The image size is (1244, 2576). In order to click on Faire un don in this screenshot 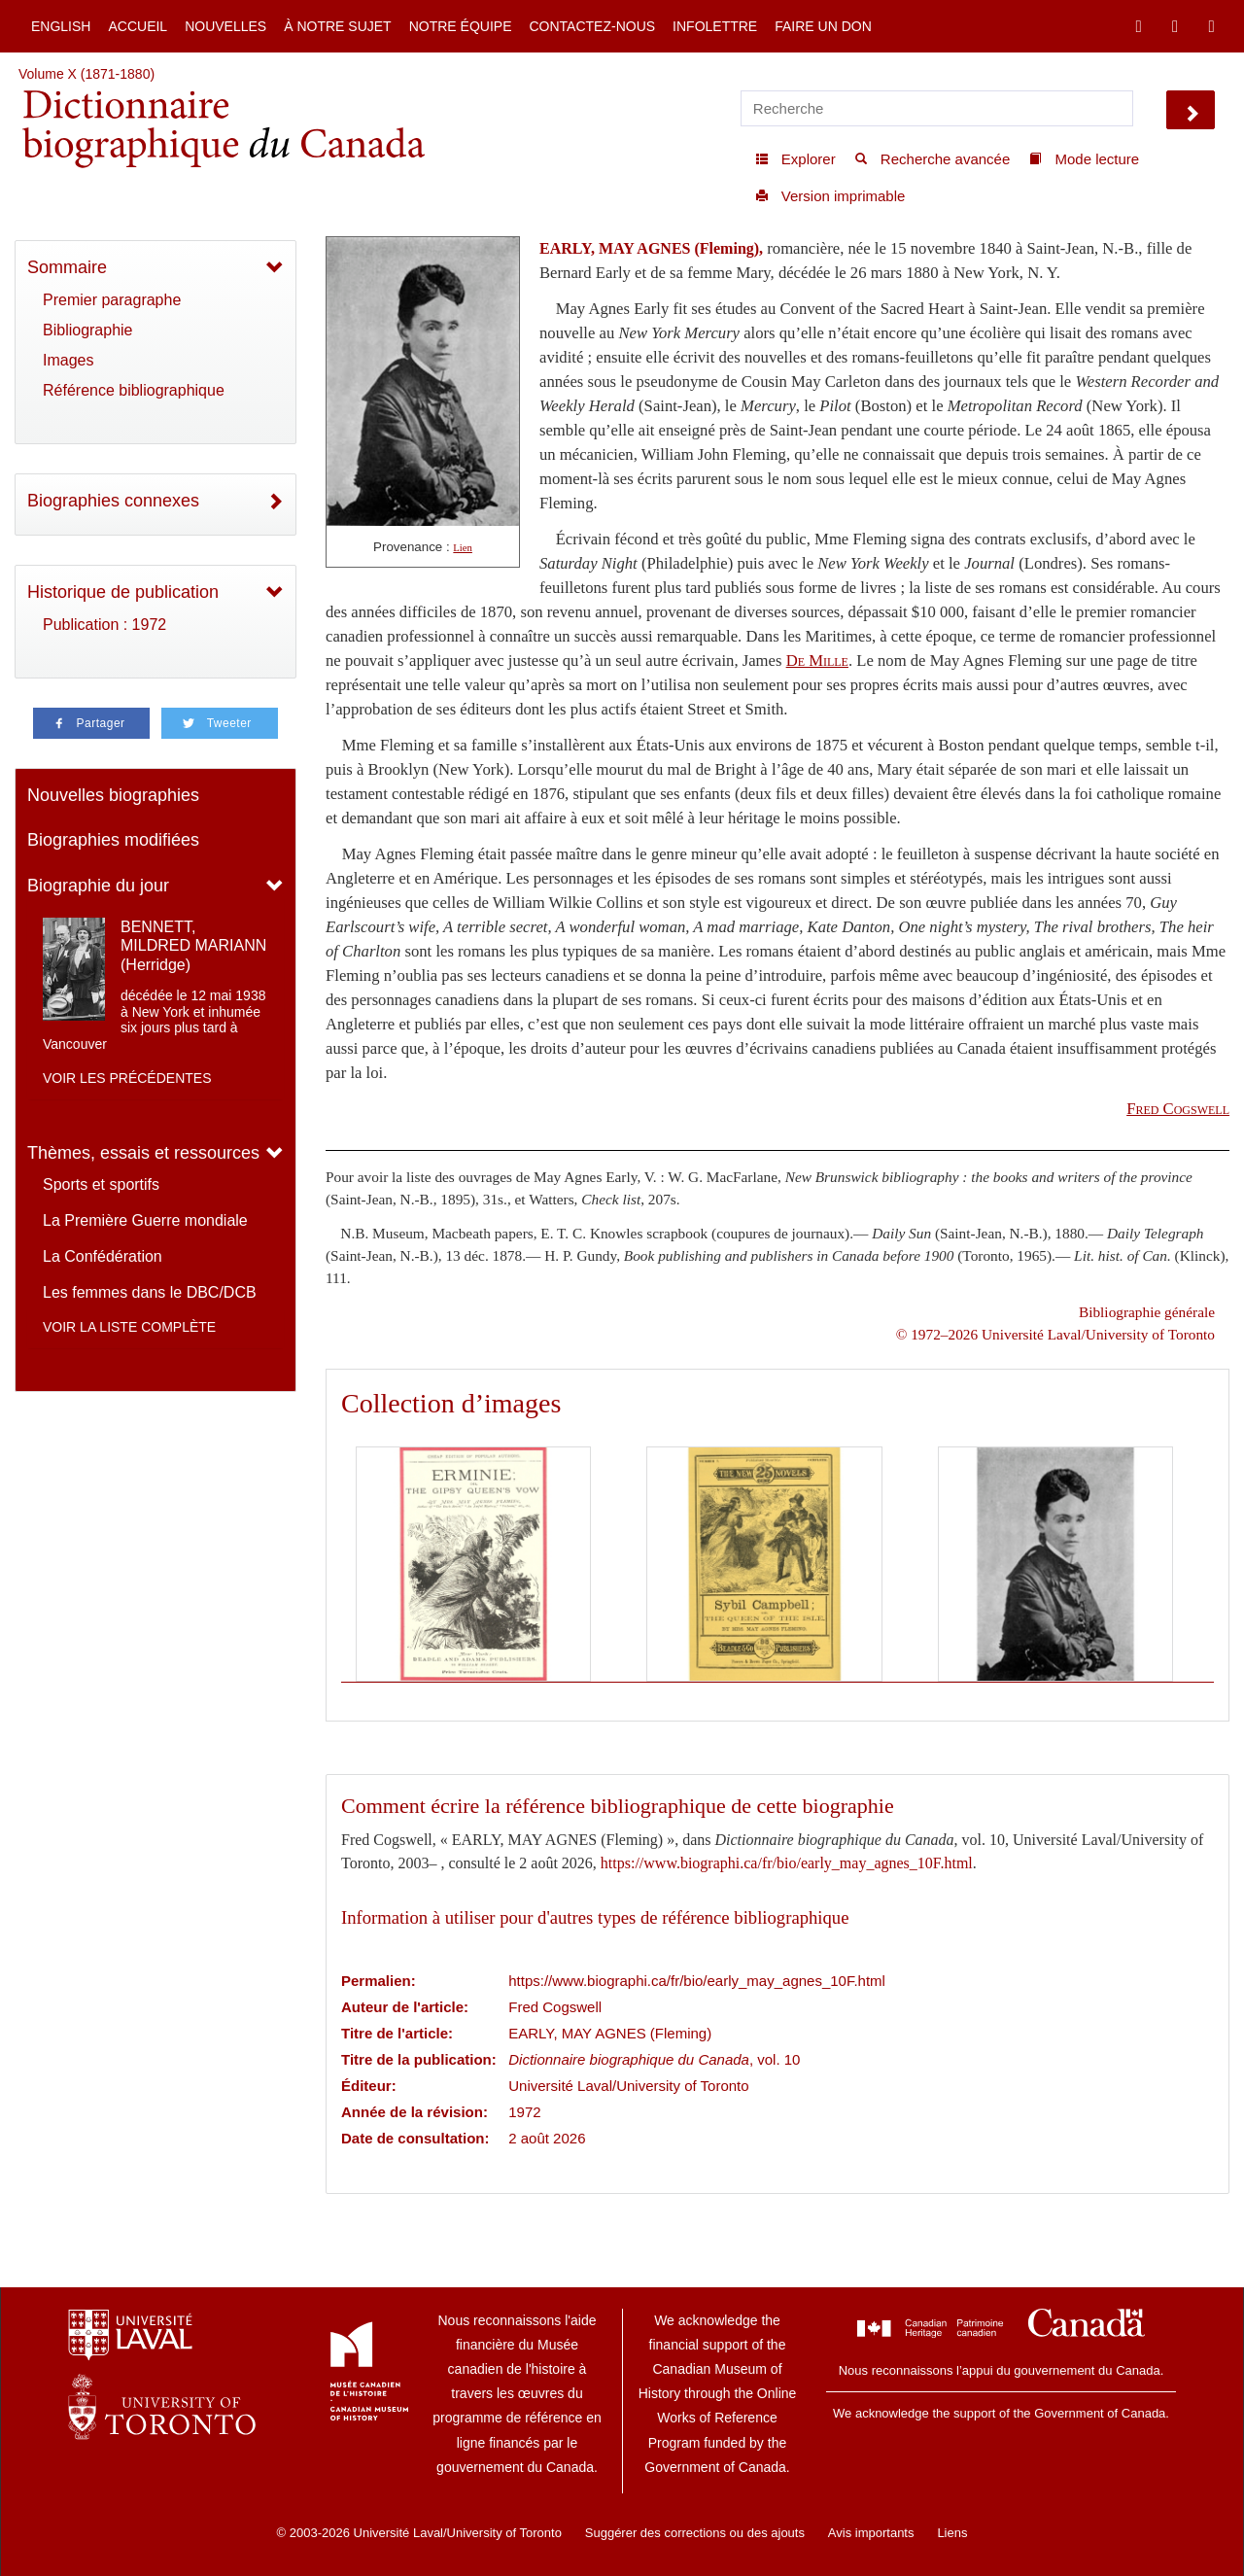, I will do `click(823, 26)`.